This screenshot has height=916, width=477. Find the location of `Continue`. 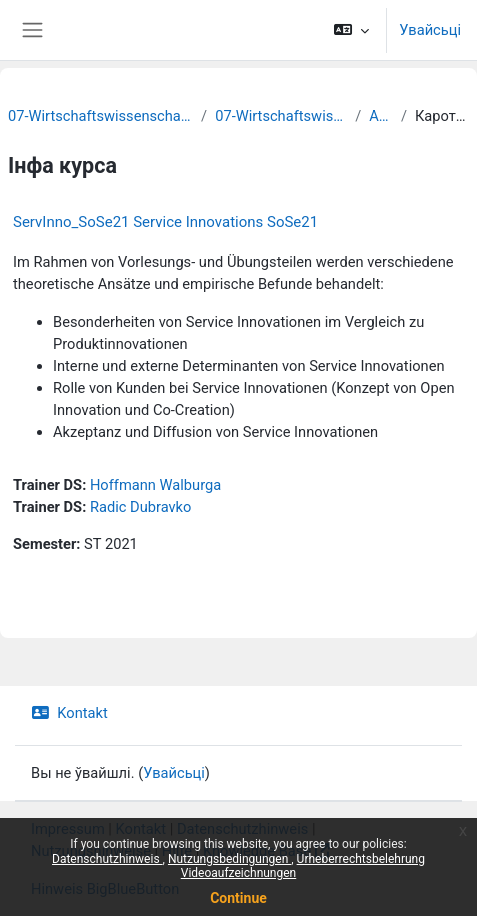

Continue is located at coordinates (238, 898).